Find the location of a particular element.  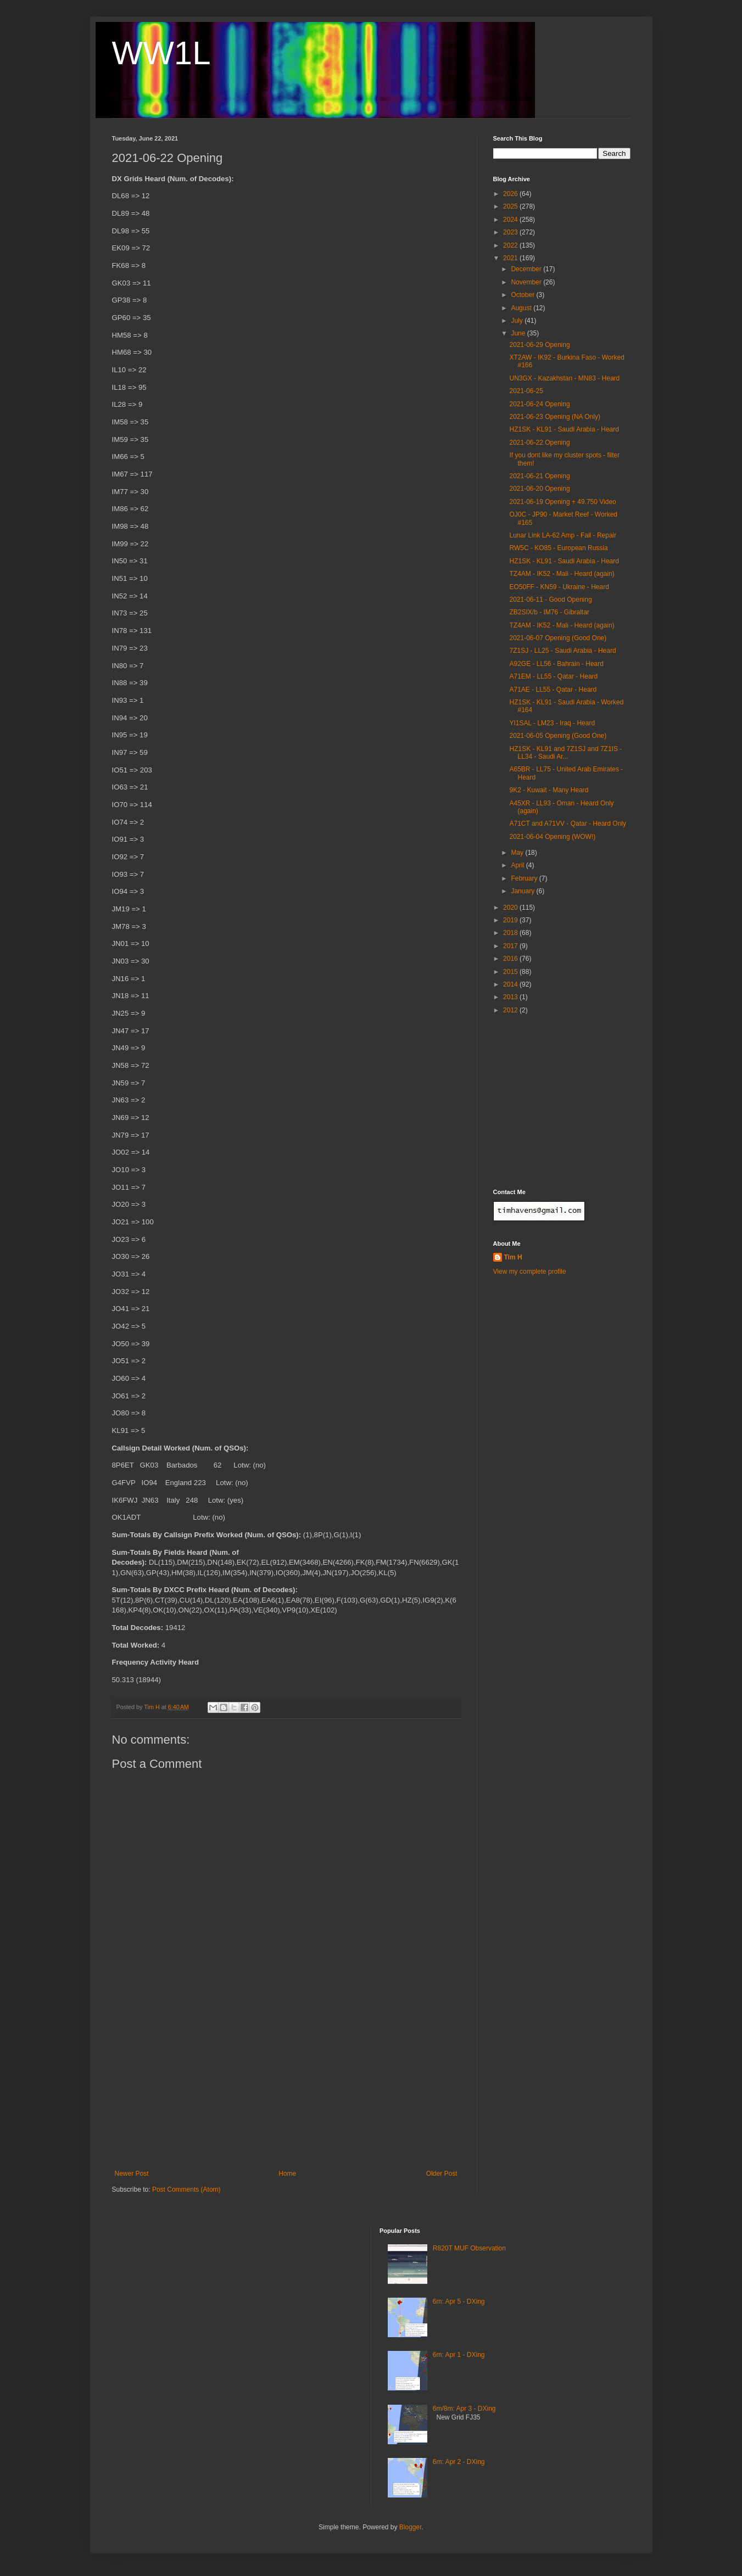

2019 is located at coordinates (511, 920).